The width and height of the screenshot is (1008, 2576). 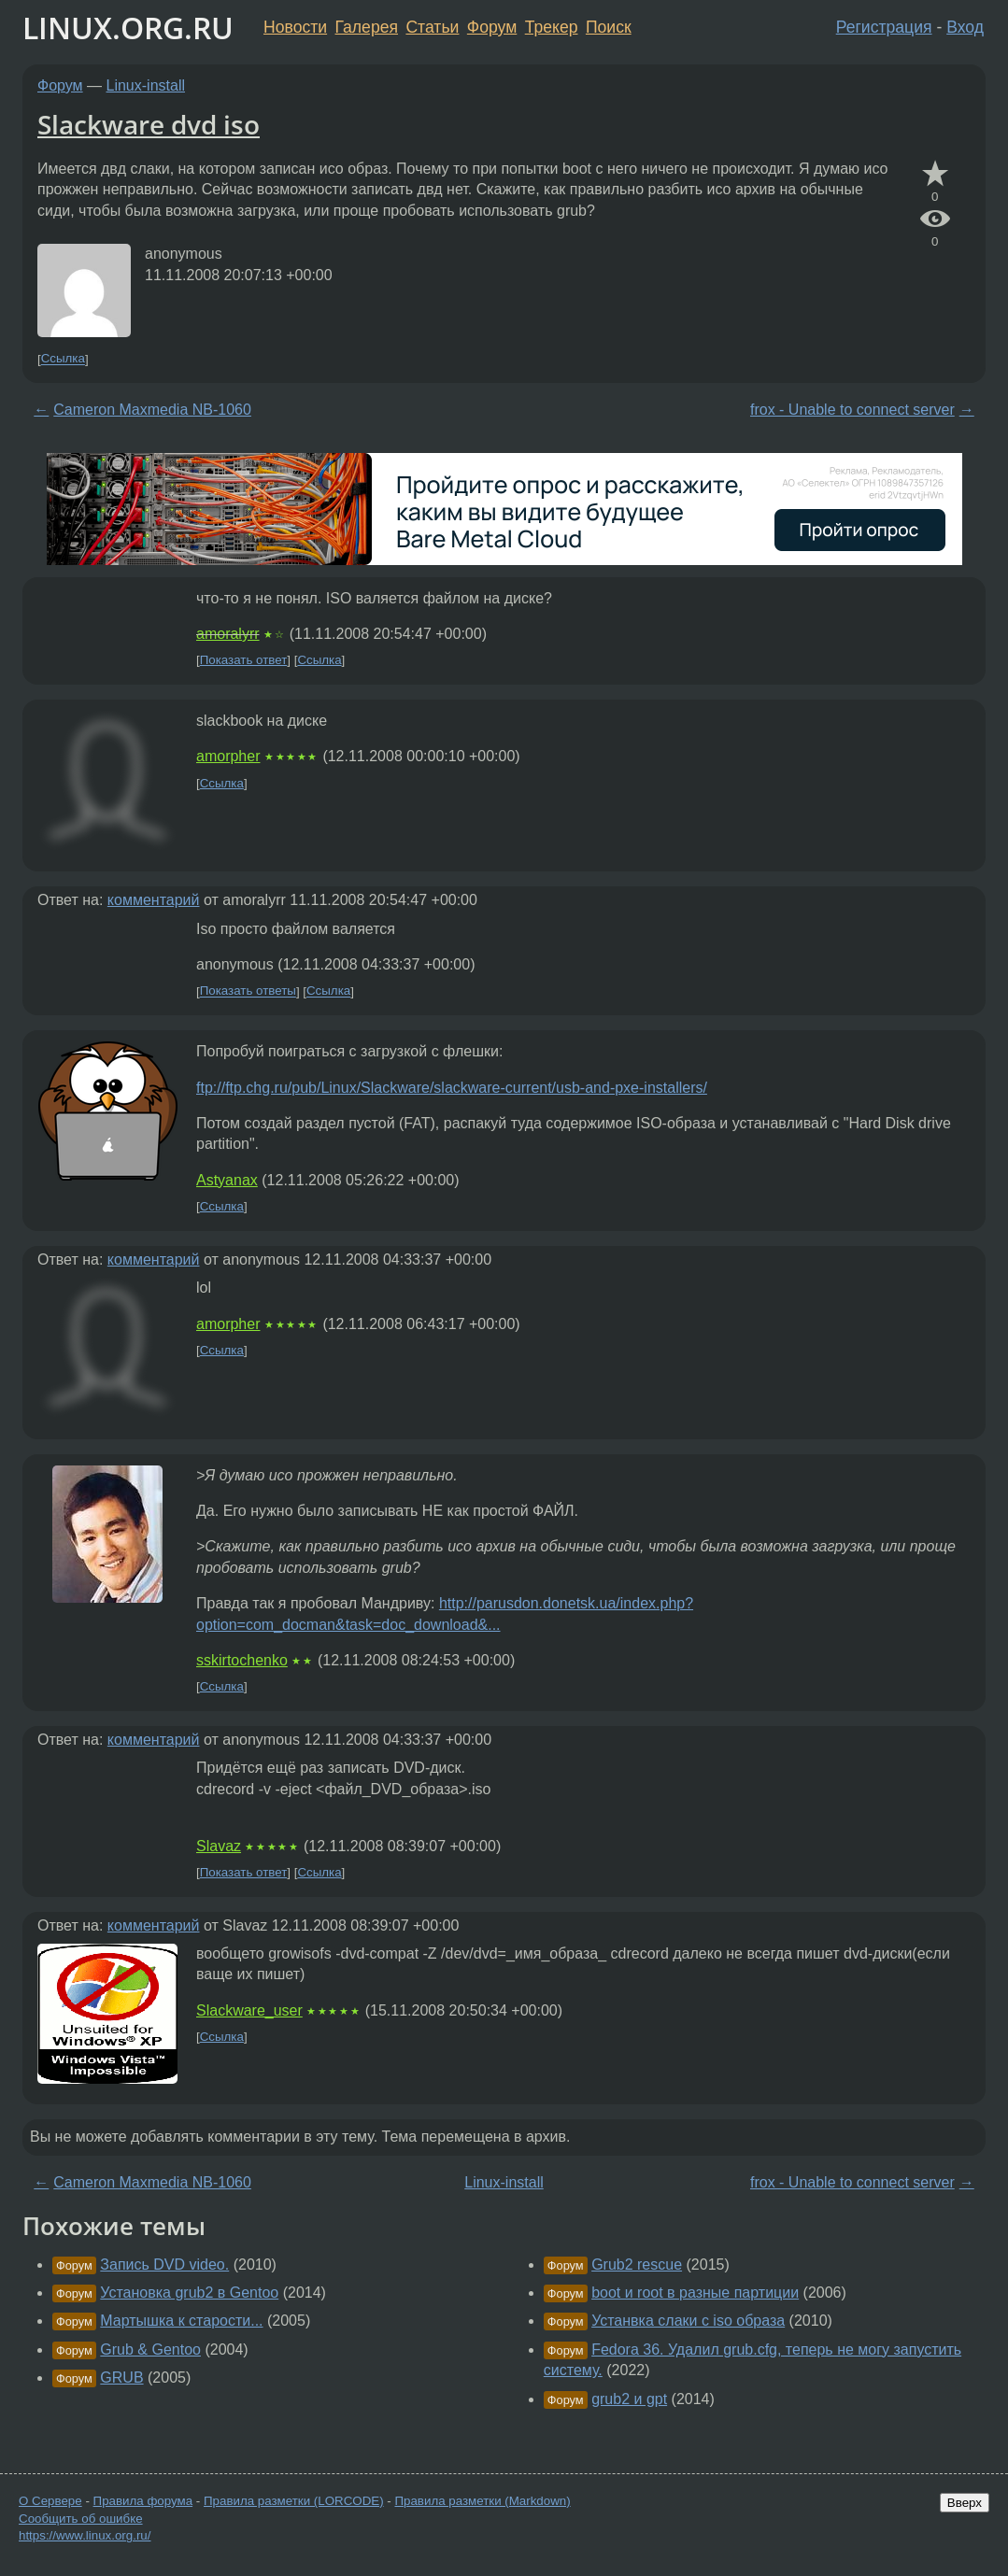 What do you see at coordinates (432, 27) in the screenshot?
I see `Статьи` at bounding box center [432, 27].